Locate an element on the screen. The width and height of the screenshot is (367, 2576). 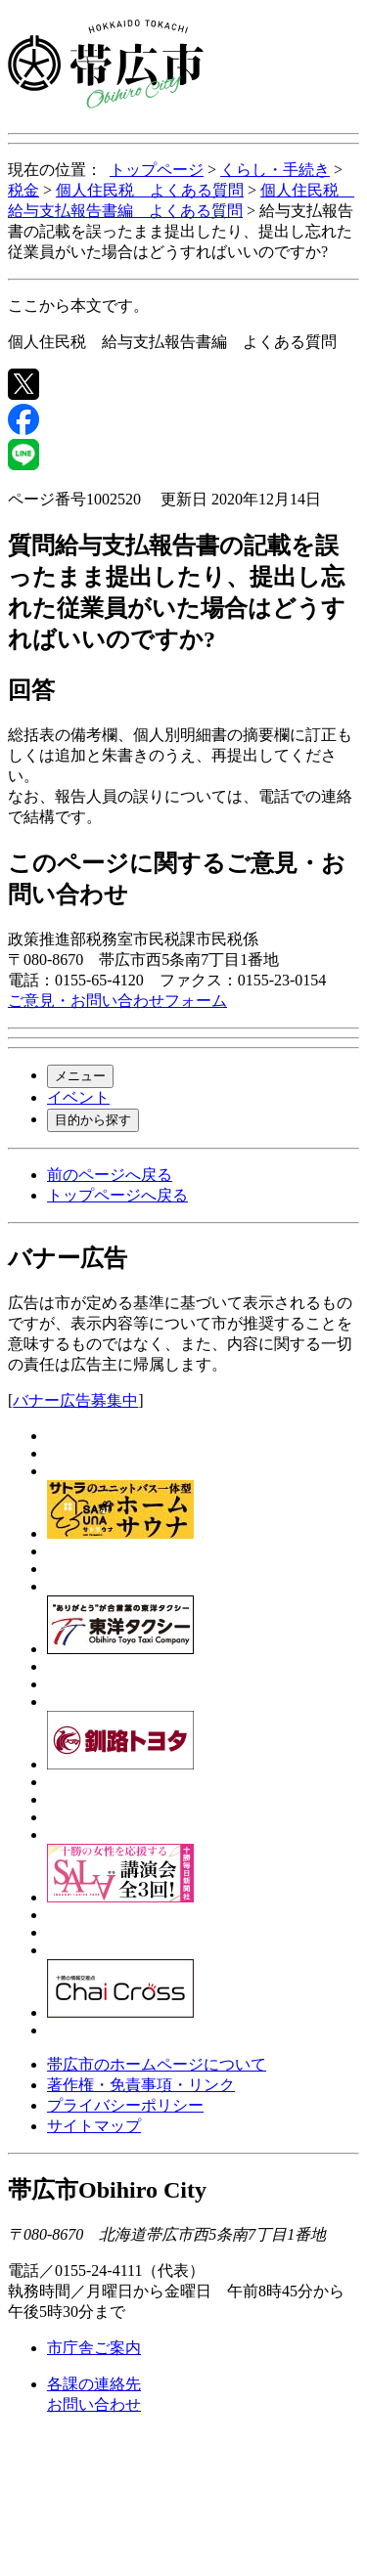
バナー広告募集中 is located at coordinates (75, 1400).